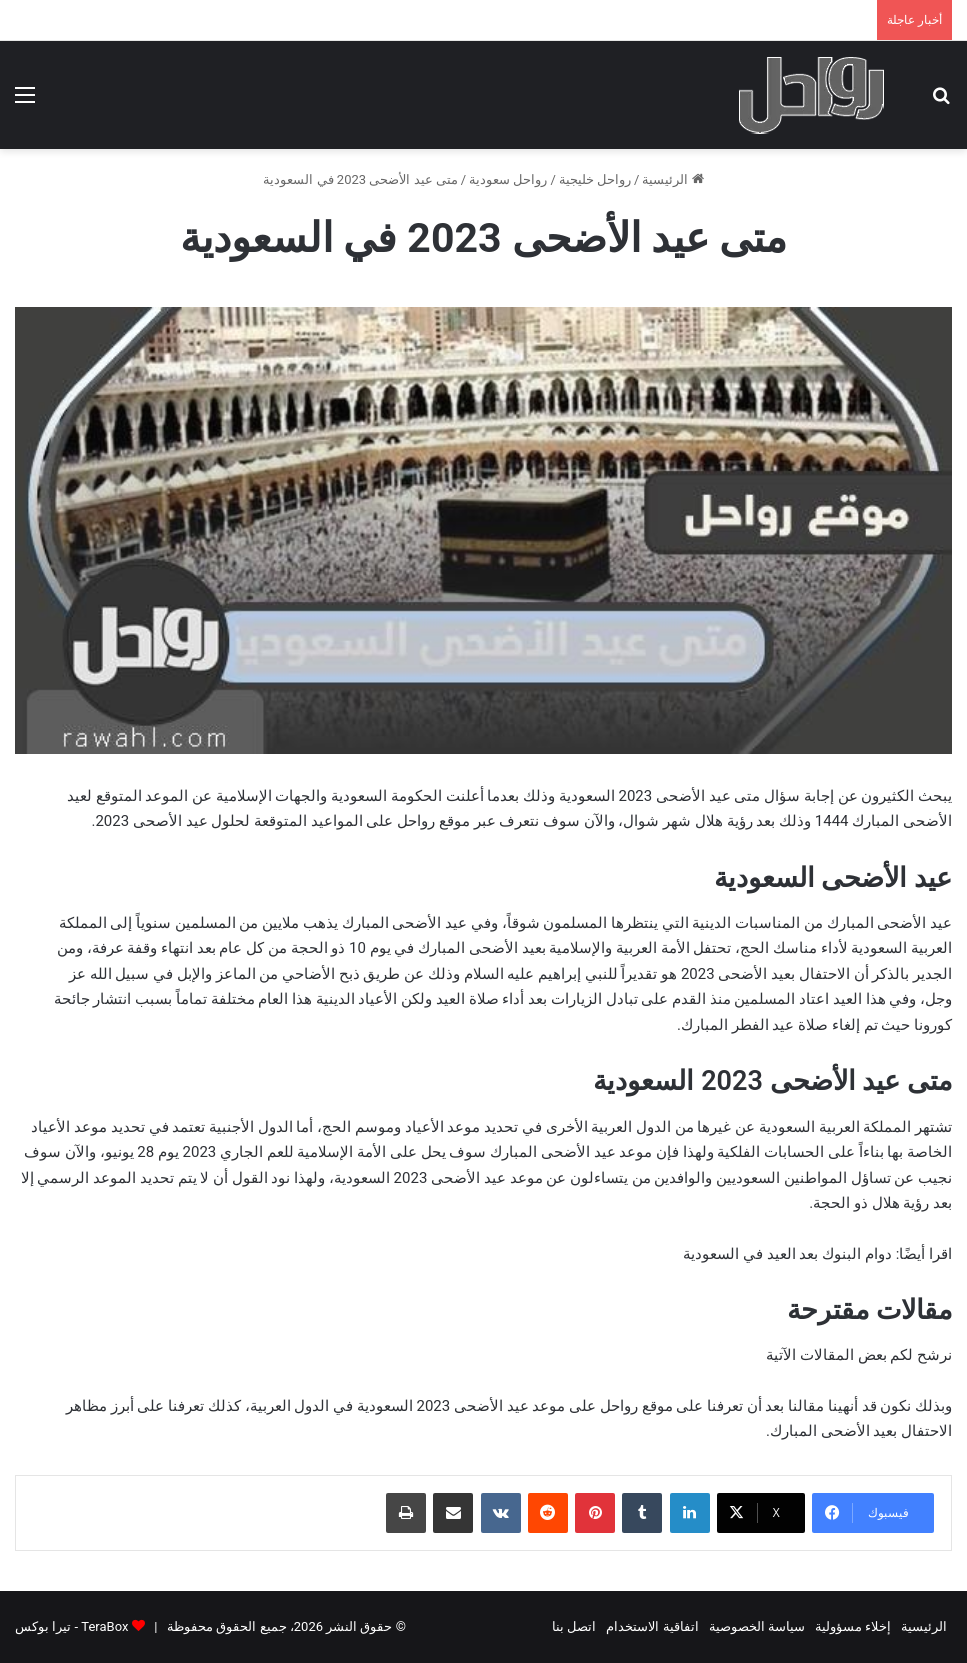 This screenshot has height=1663, width=967. What do you see at coordinates (652, 1626) in the screenshot?
I see `اتفاقية الاستخدام` at bounding box center [652, 1626].